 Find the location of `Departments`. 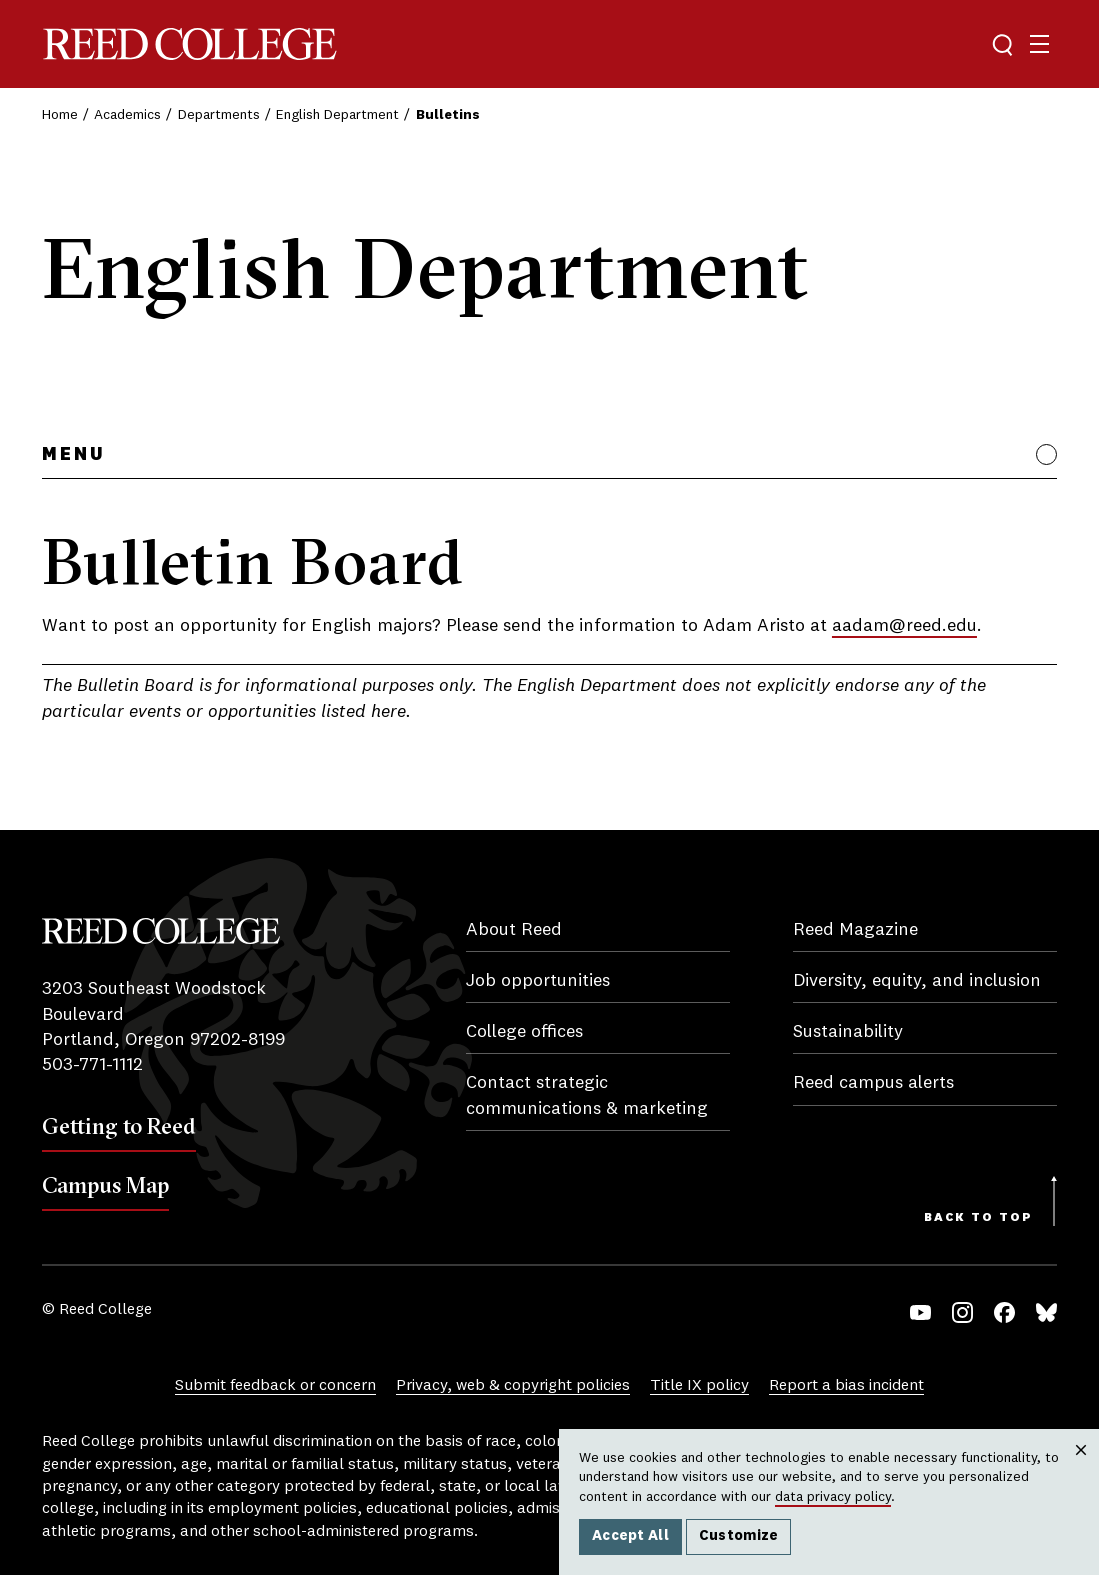

Departments is located at coordinates (219, 115).